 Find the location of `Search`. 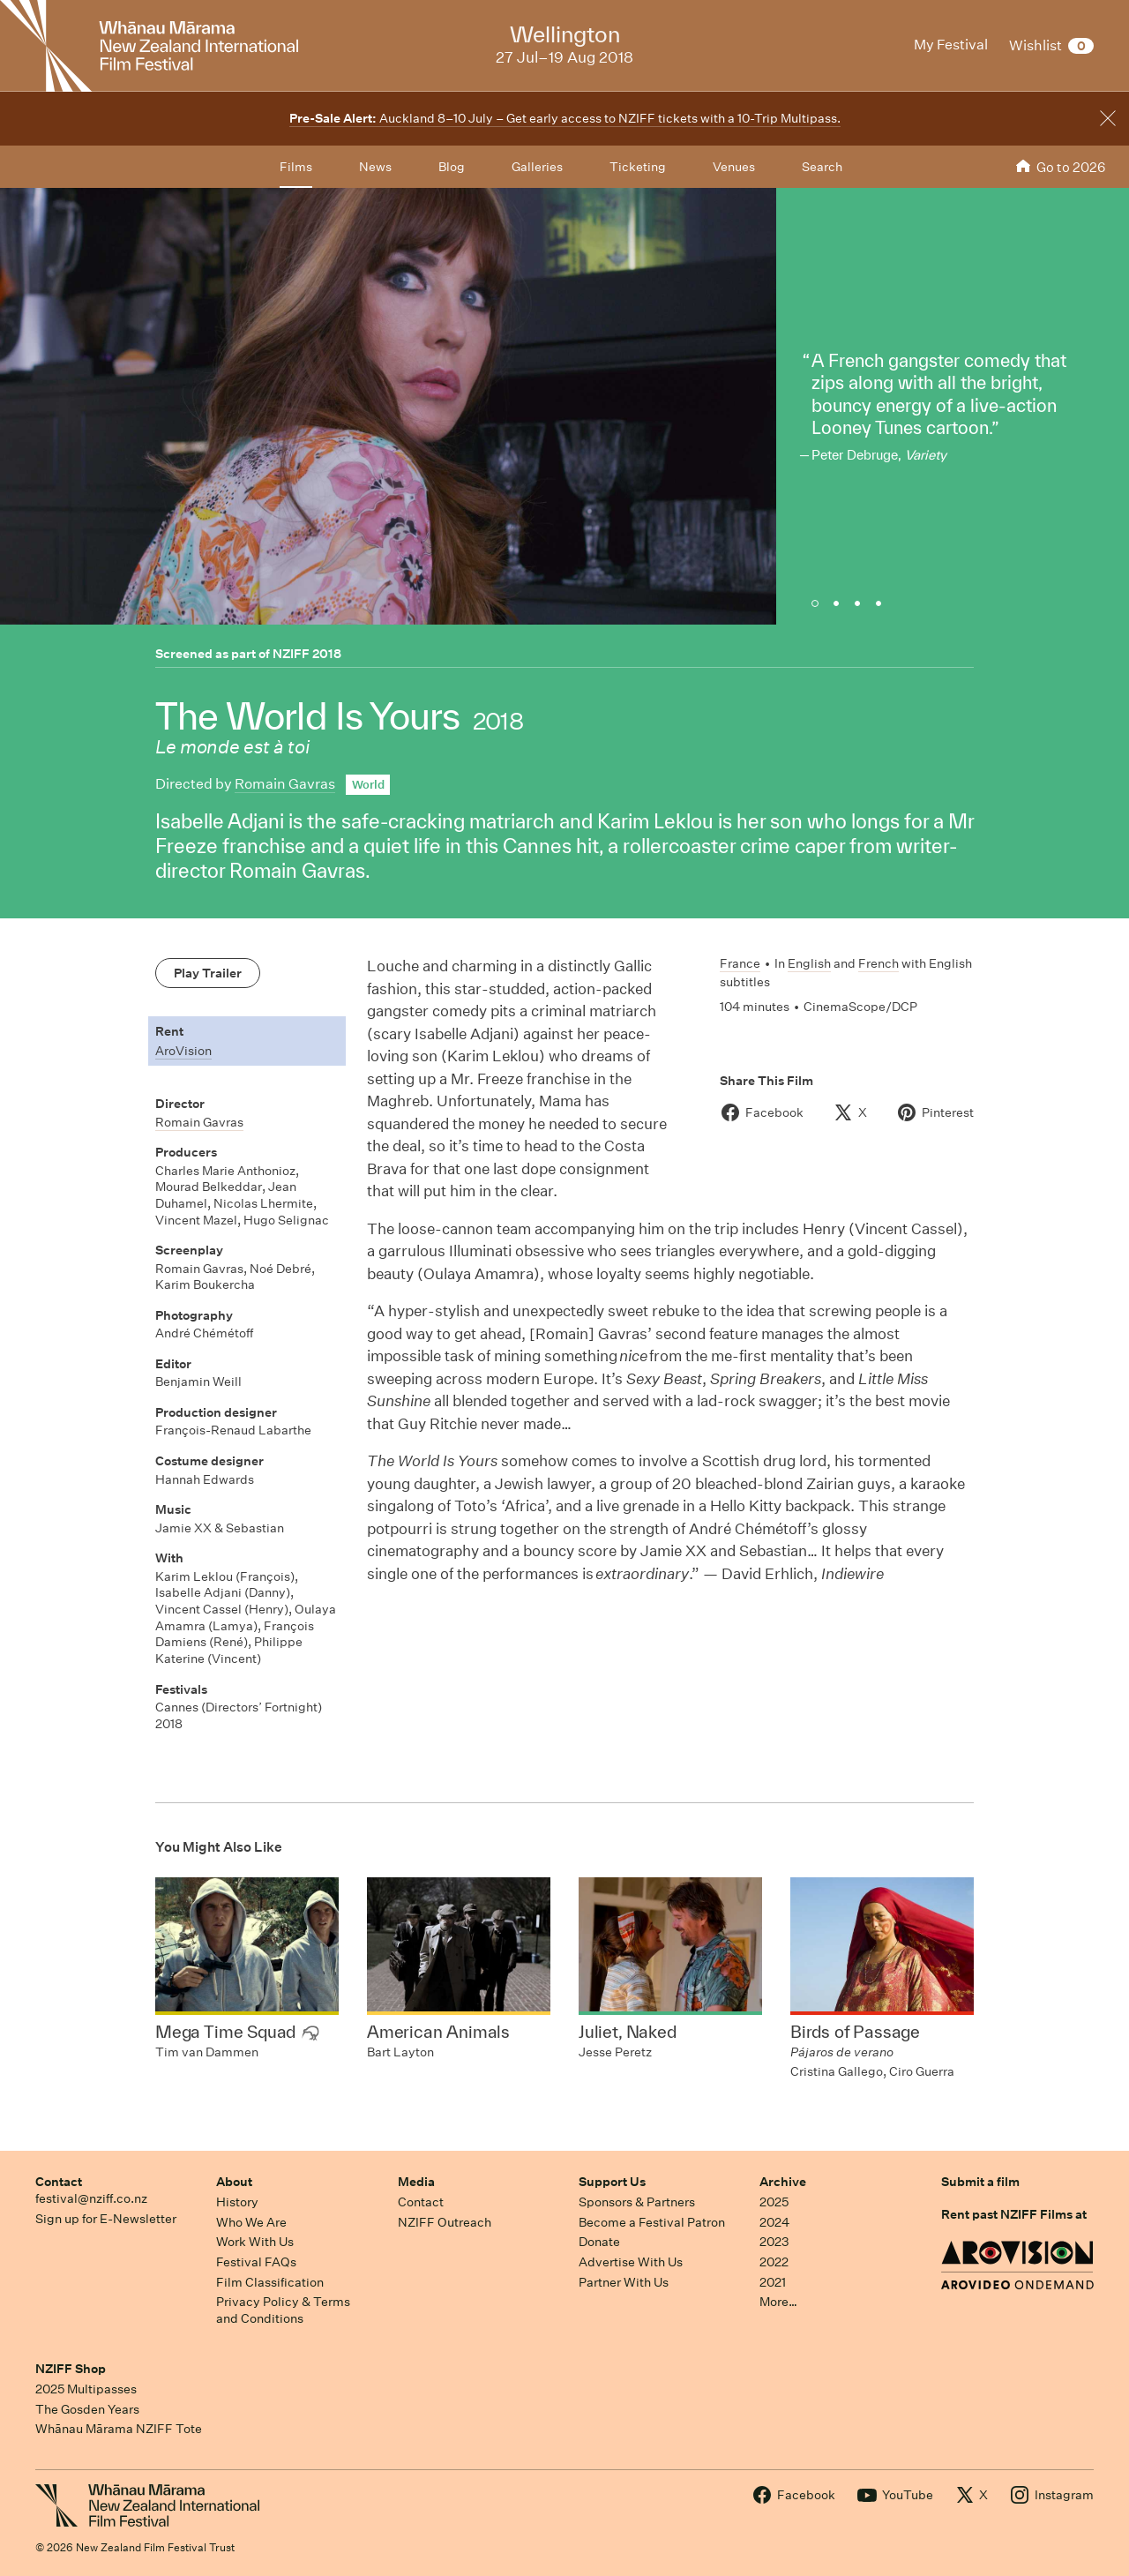

Search is located at coordinates (822, 167).